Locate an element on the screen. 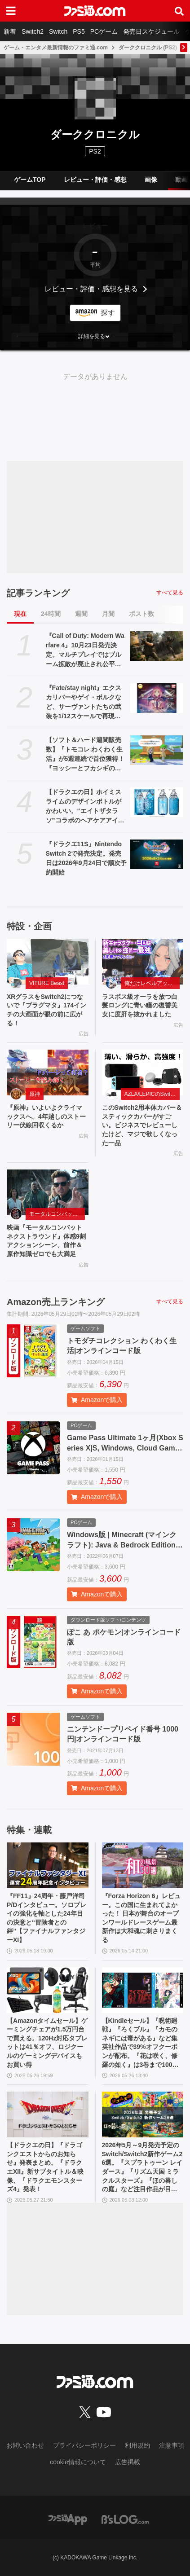 The width and height of the screenshot is (190, 2576). [『FF11』24周年・藤戸洋司P/Dインタビュー。ソロプレイの強化を軸とした24年目の決意と“冒険者との絆”【ファイナルファンタジーXI】] is located at coordinates (47, 1865).